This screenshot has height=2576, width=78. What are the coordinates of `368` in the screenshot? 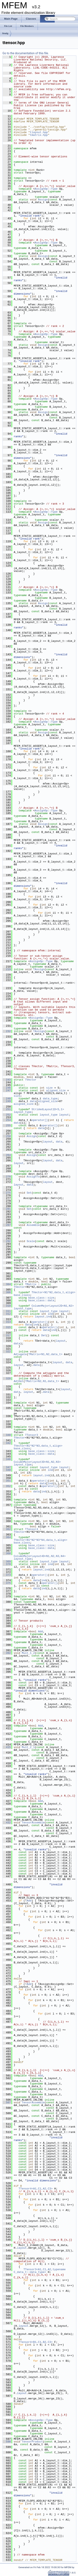 It's located at (7, 1553).